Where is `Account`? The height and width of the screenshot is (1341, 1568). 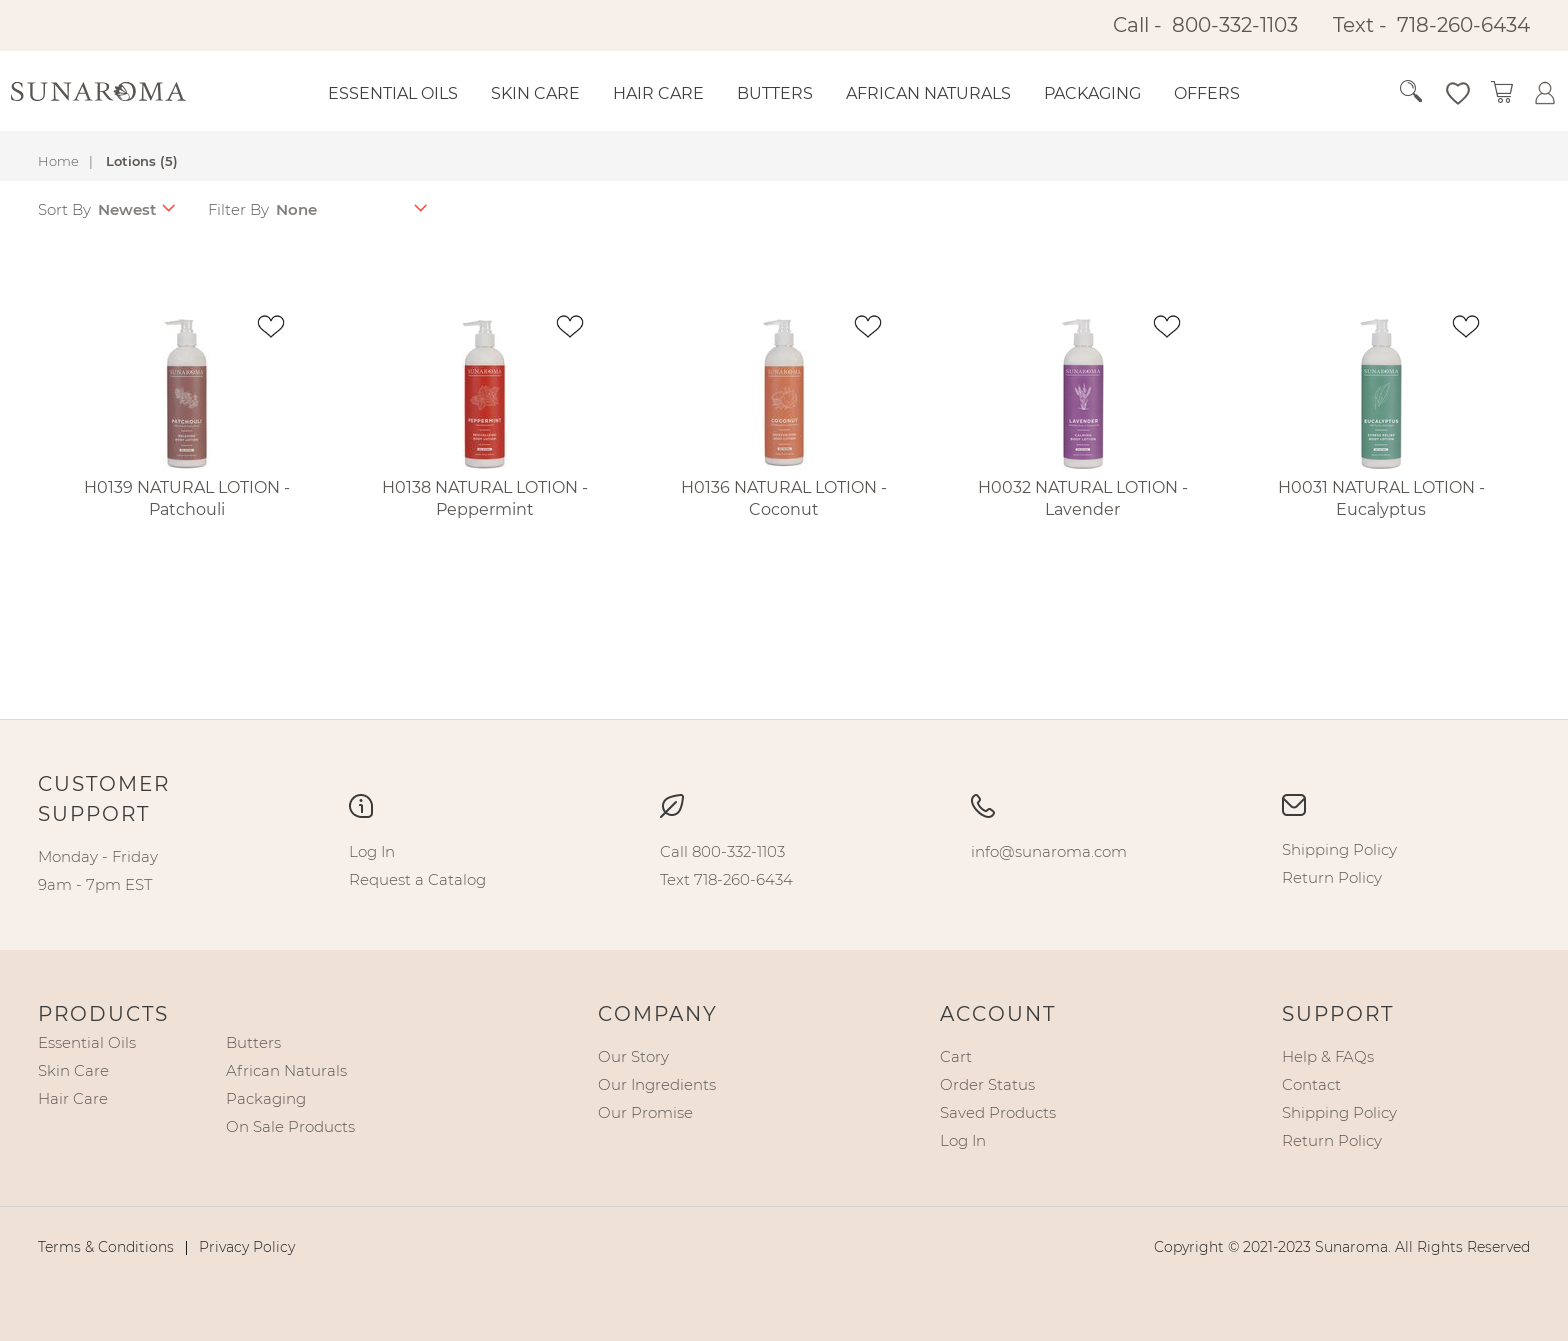 Account is located at coordinates (998, 1014).